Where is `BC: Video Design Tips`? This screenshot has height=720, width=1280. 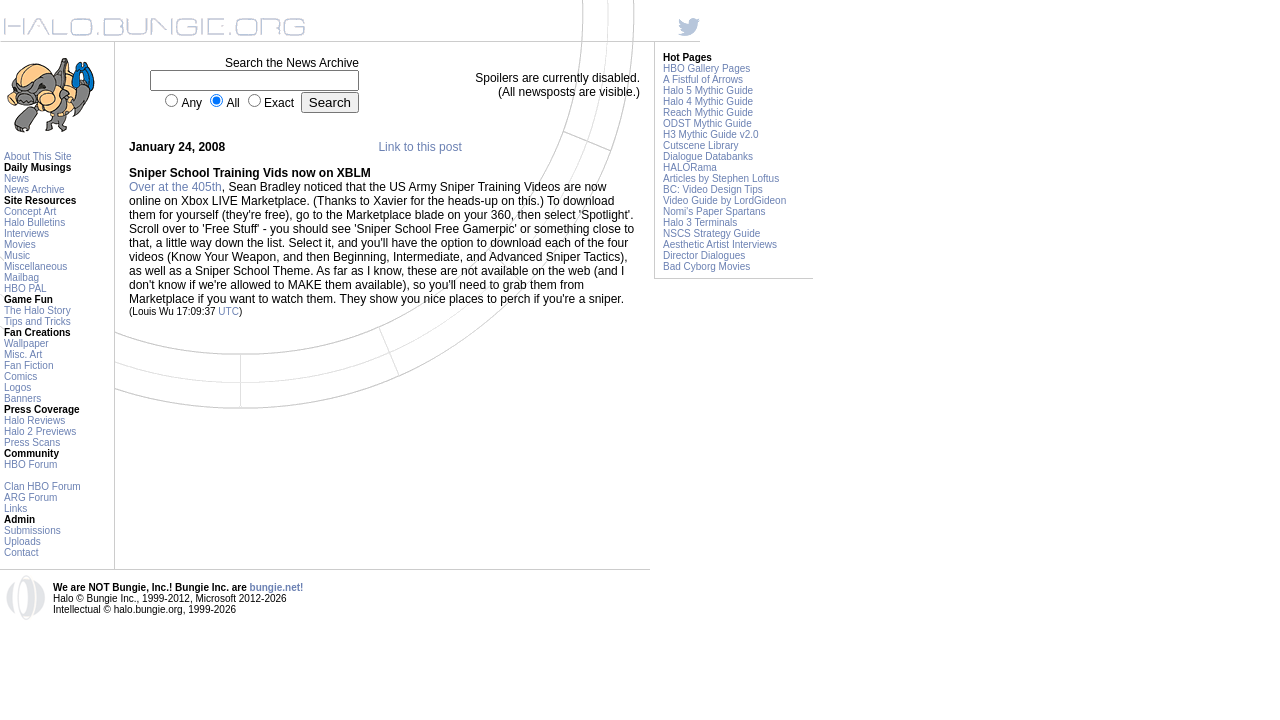 BC: Video Design Tips is located at coordinates (713, 189).